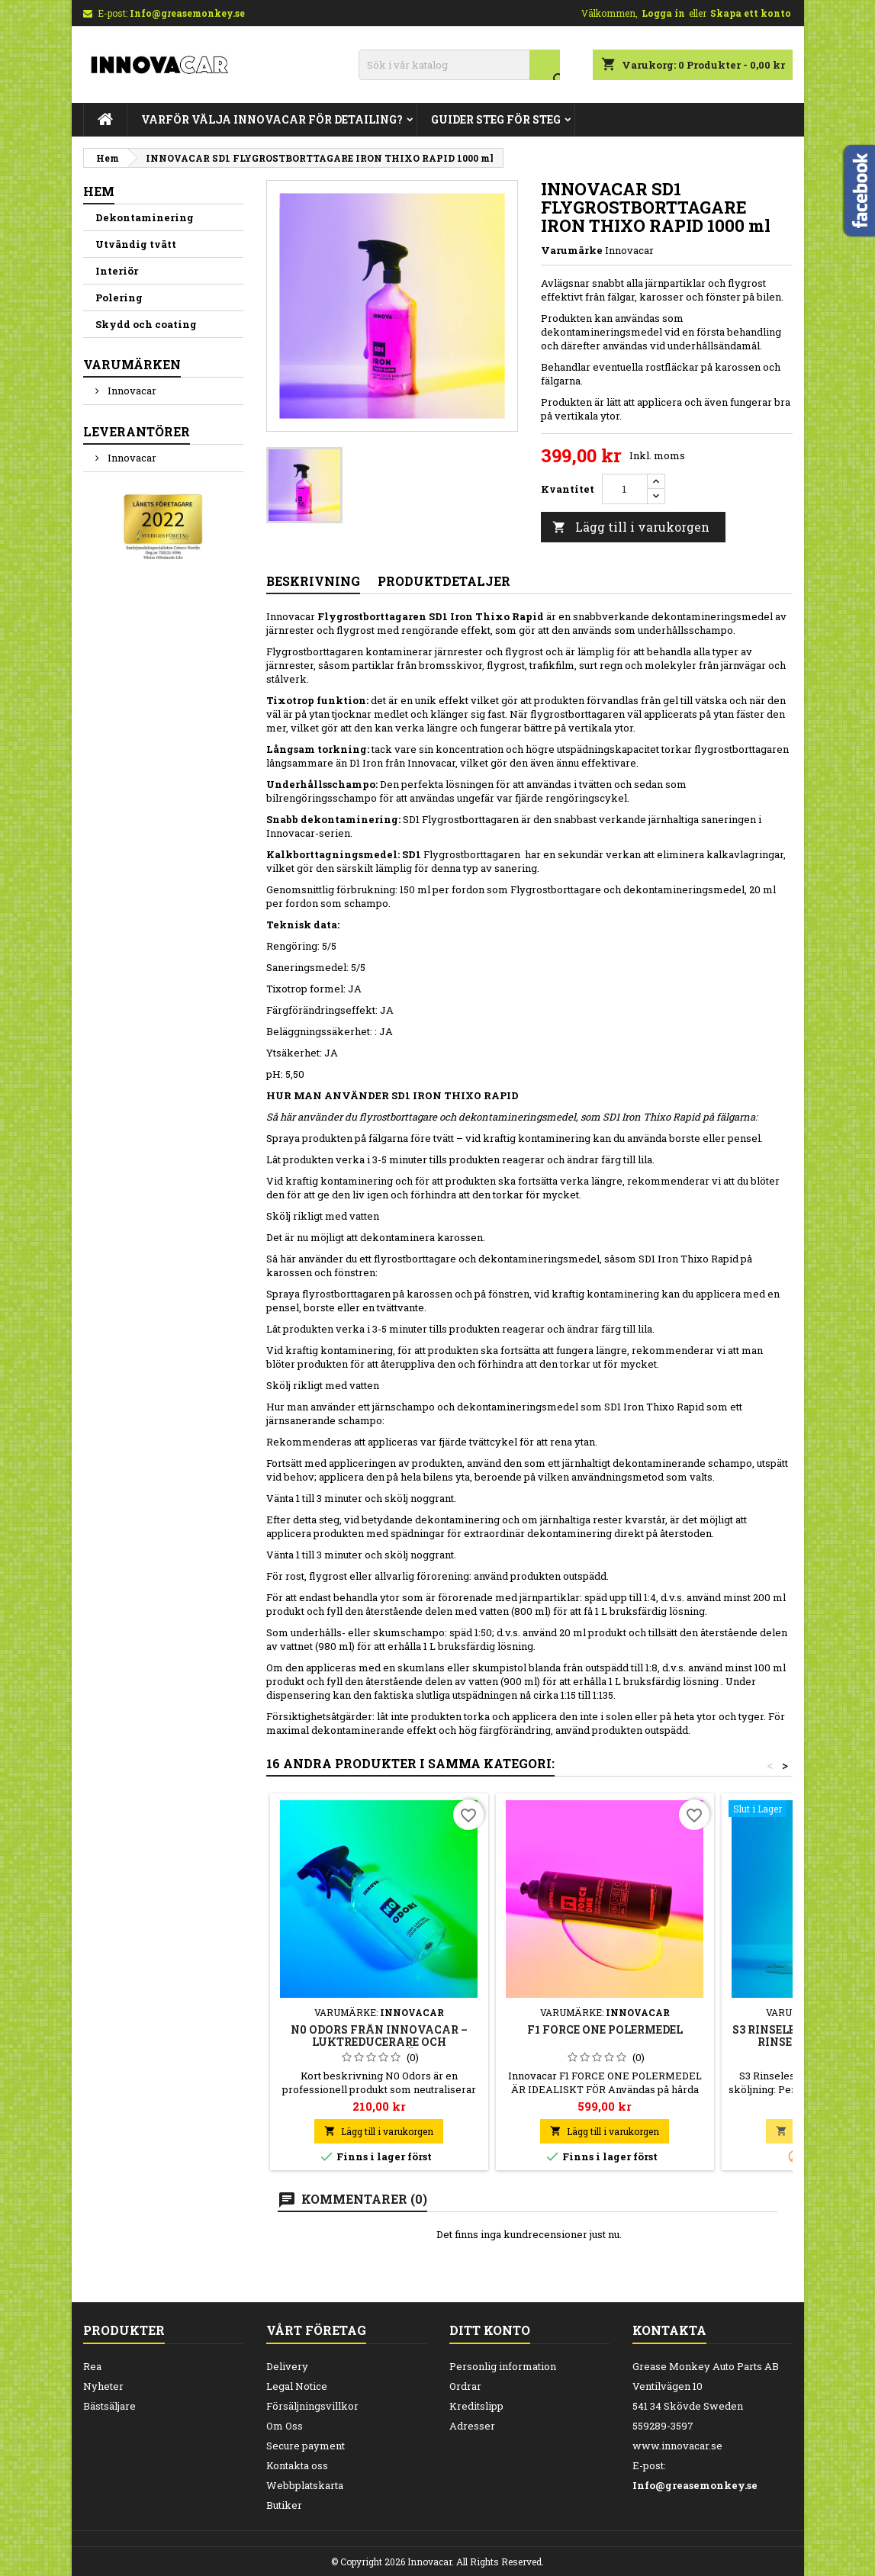 This screenshot has height=2576, width=875. Describe the element at coordinates (98, 191) in the screenshot. I see `Hem` at that location.